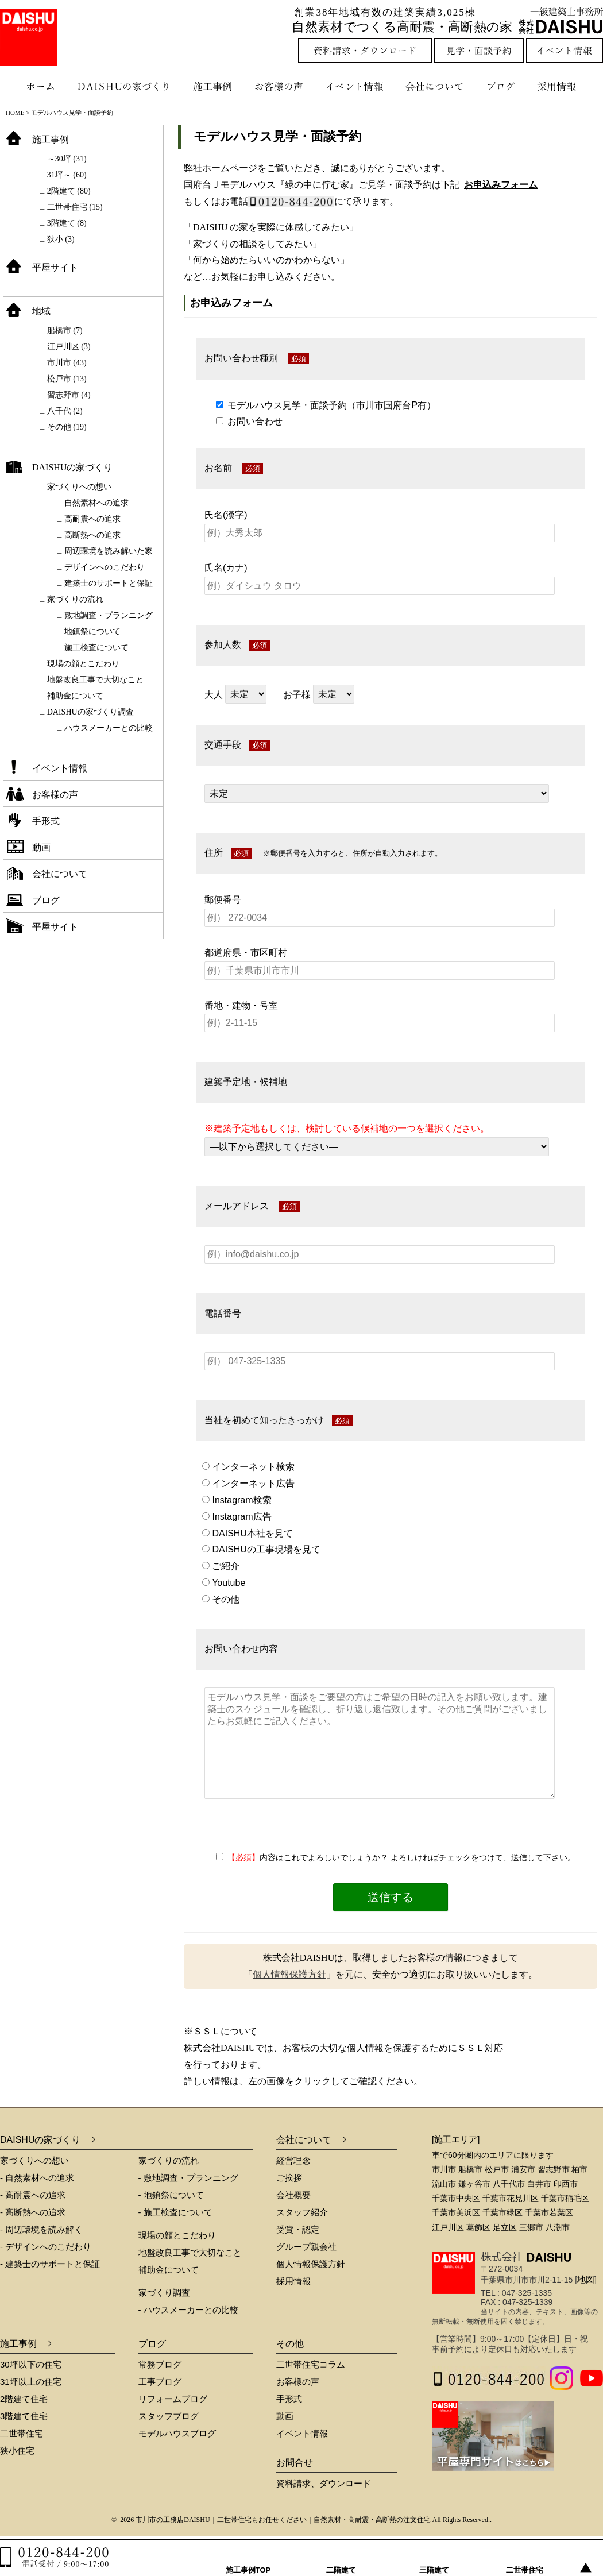 The height and width of the screenshot is (2576, 603). Describe the element at coordinates (501, 185) in the screenshot. I see `お申込みフォーム` at that location.